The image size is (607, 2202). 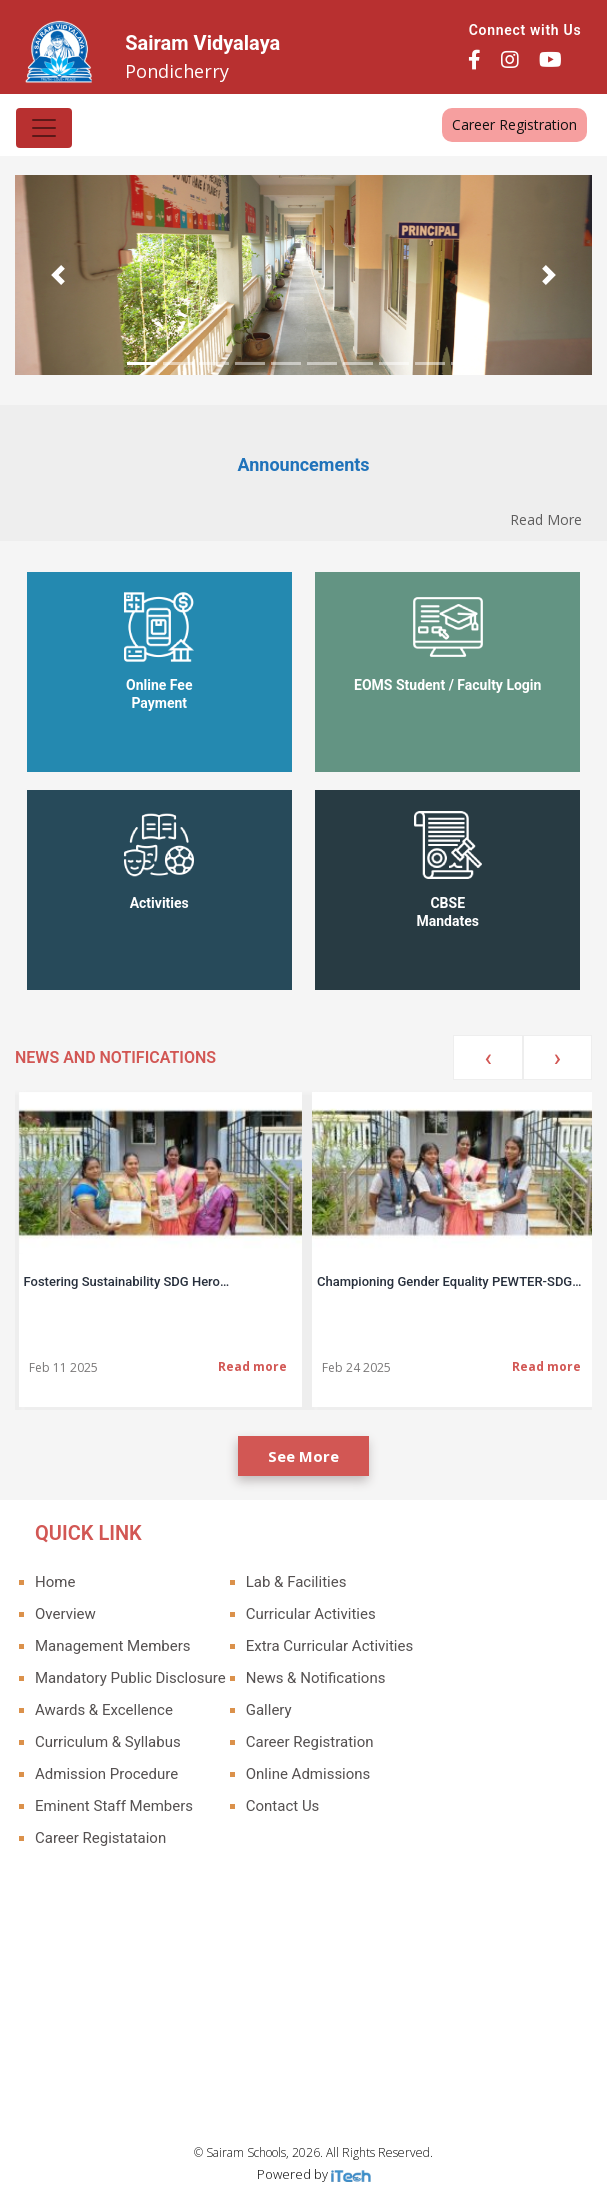 What do you see at coordinates (108, 1742) in the screenshot?
I see `Curriculum & Syllabus` at bounding box center [108, 1742].